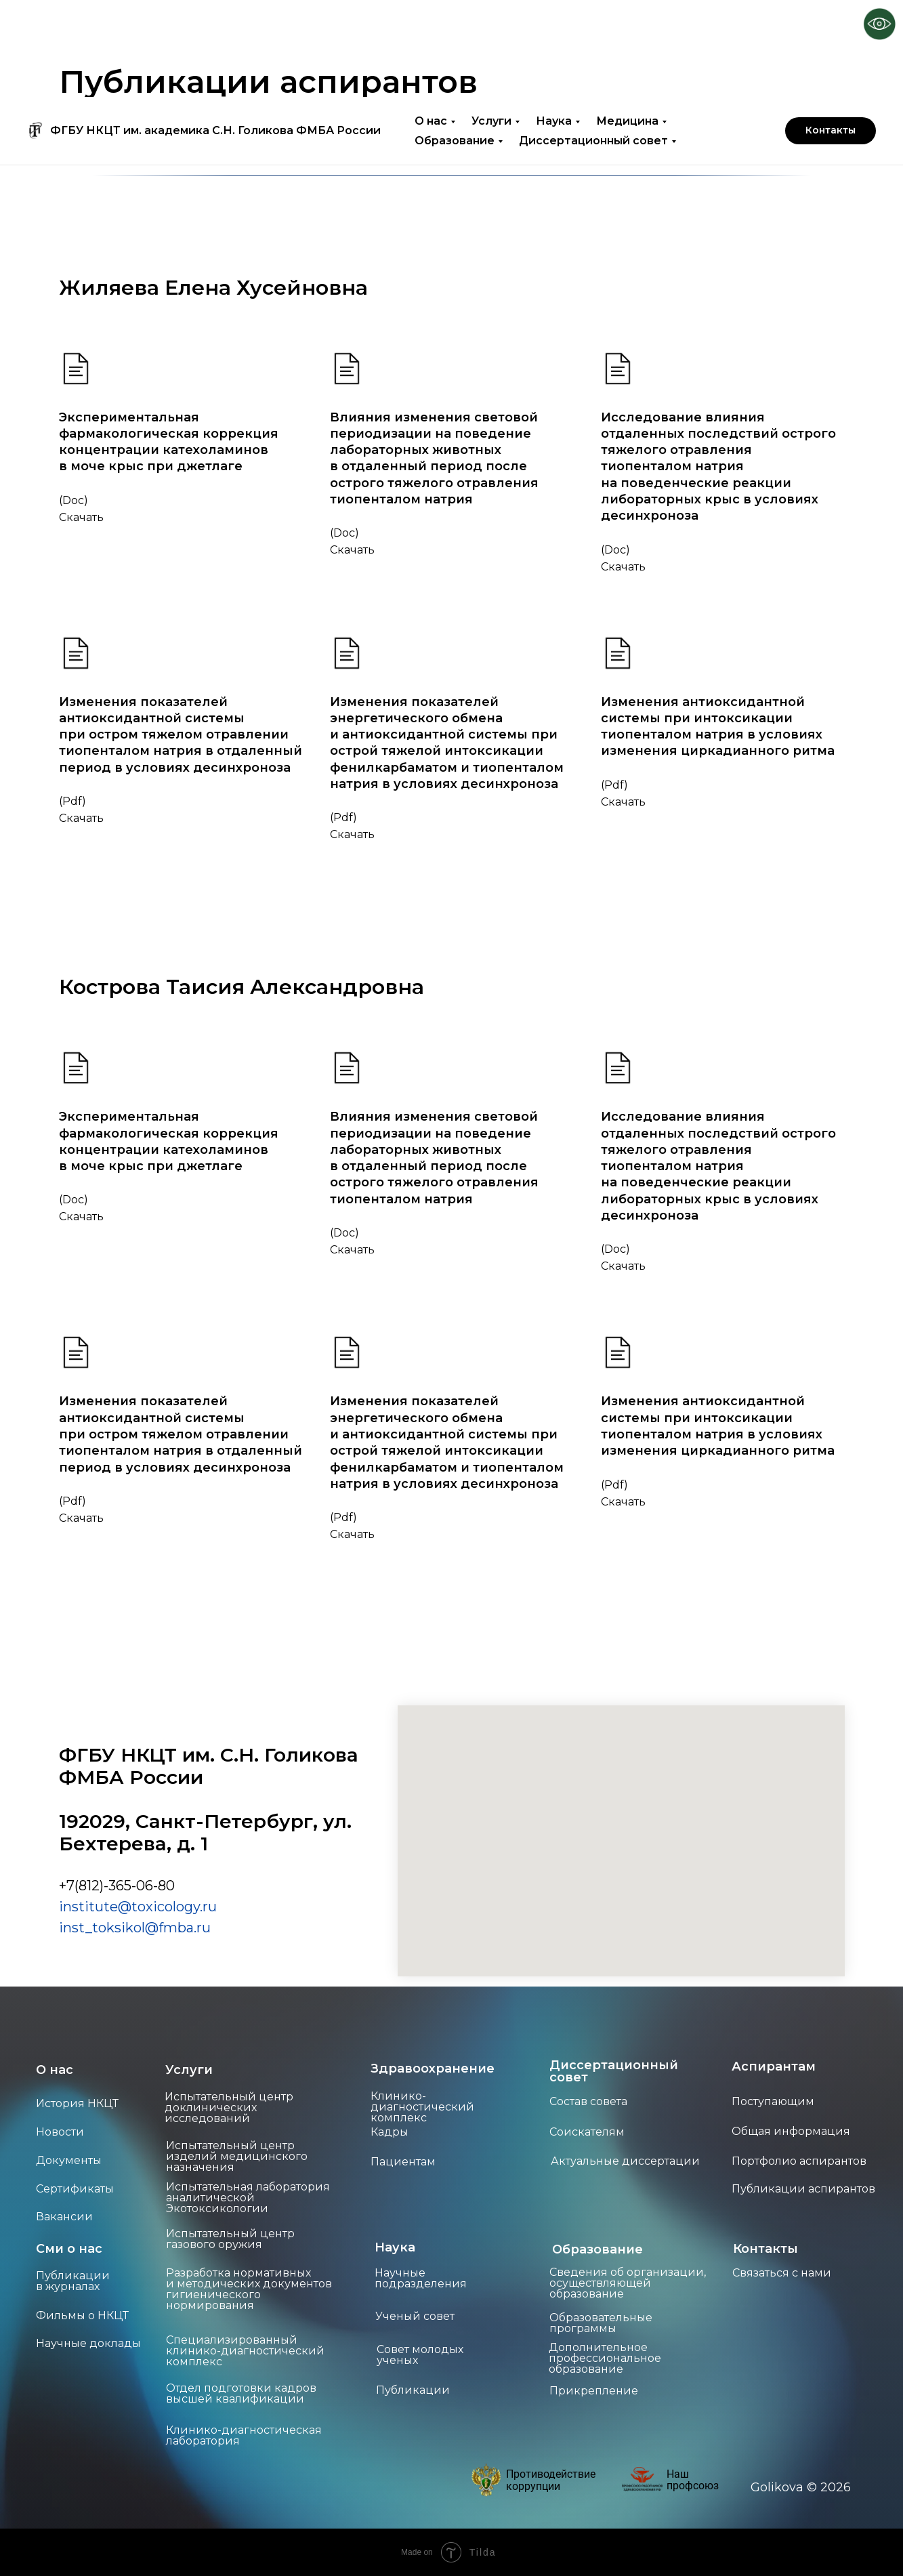  Describe the element at coordinates (111, 1927) in the screenshot. I see `inst_toksikol@f` at that location.